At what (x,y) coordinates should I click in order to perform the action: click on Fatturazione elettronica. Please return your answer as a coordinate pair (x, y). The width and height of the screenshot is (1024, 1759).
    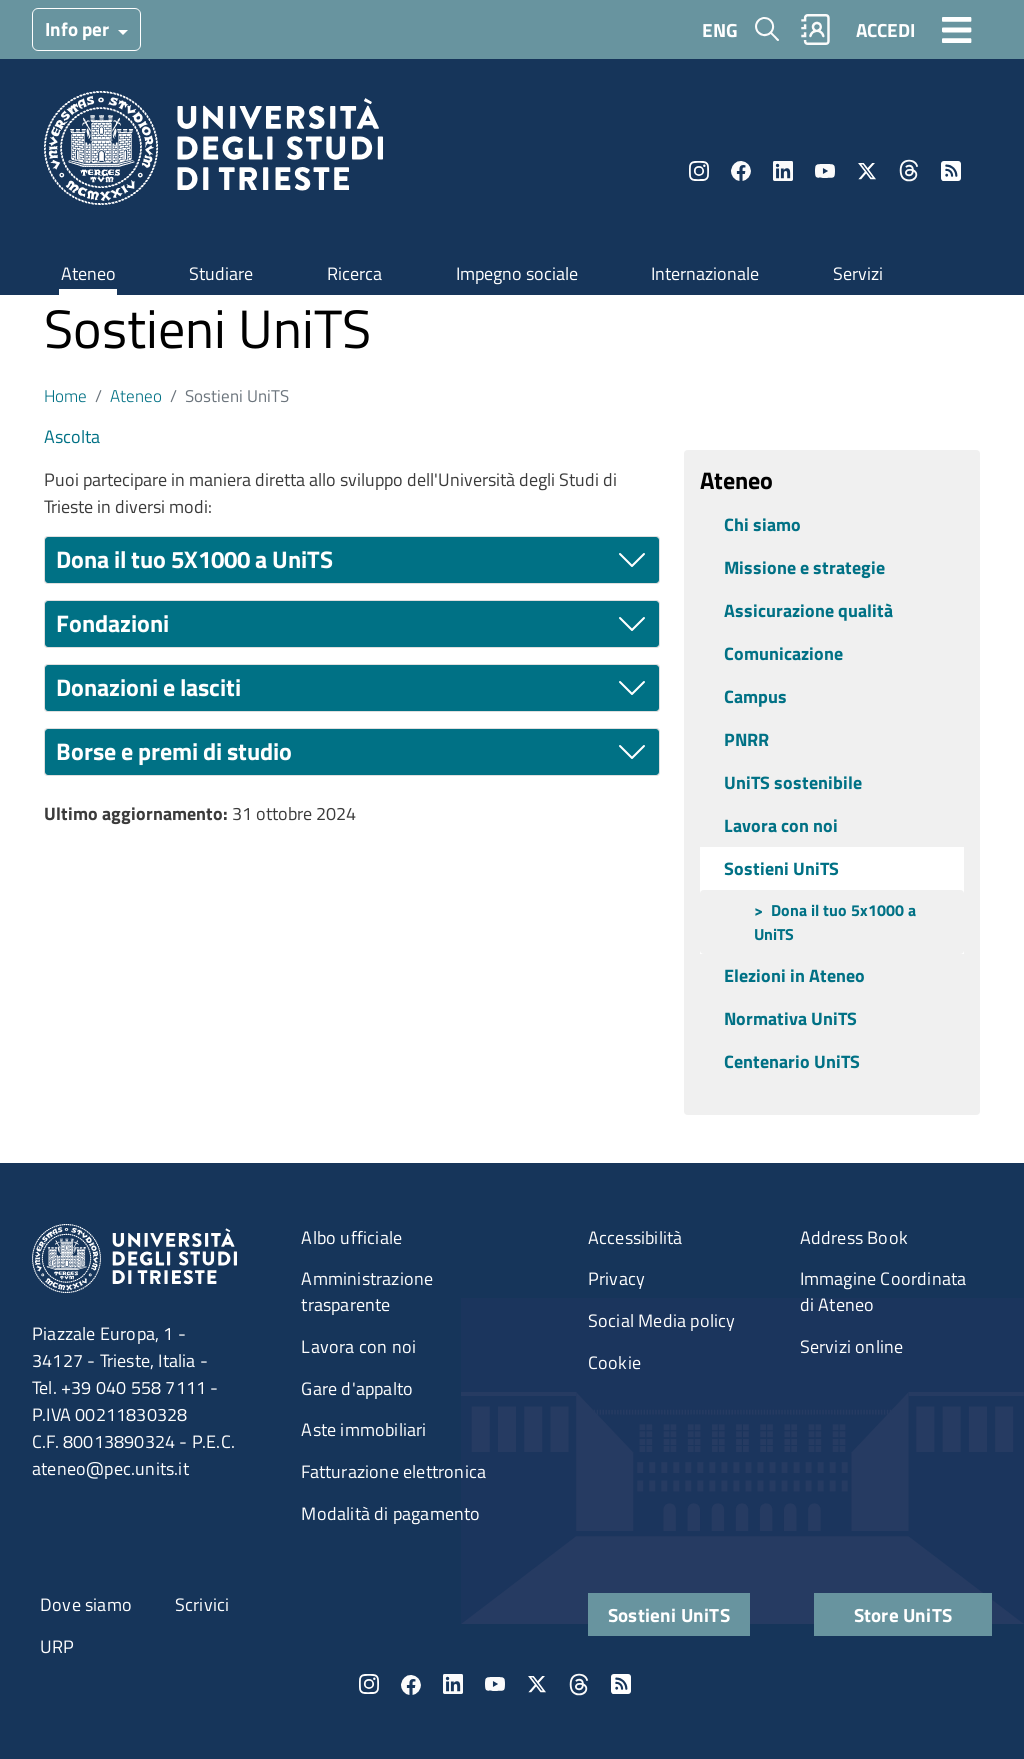
    Looking at the image, I should click on (393, 1471).